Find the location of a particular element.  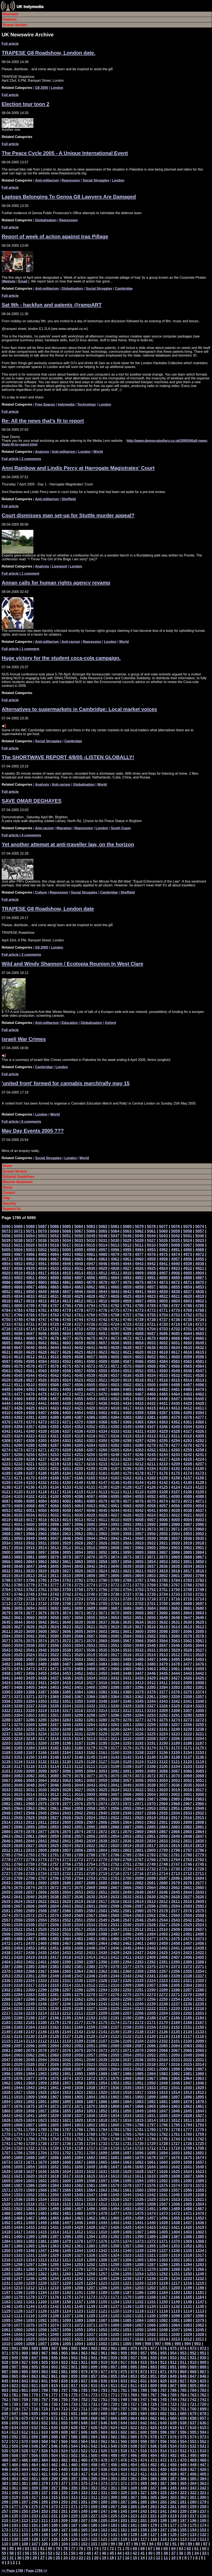

2532 is located at coordinates (102, 1924).